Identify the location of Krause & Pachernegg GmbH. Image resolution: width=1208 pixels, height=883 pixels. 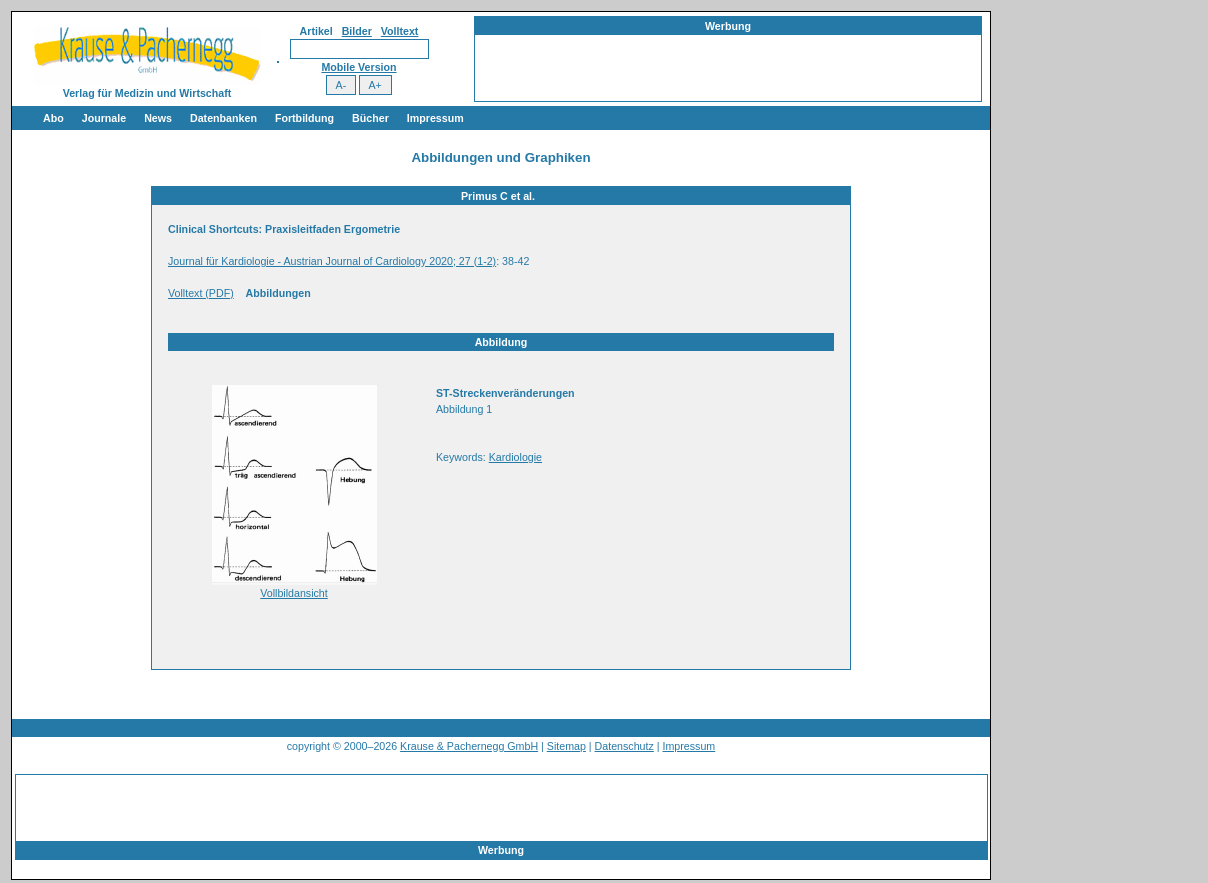
(469, 746).